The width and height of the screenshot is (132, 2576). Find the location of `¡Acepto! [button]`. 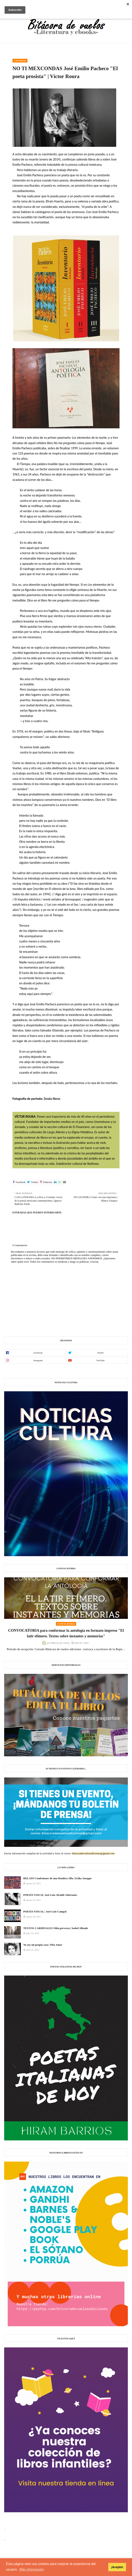

¡Acepto! [button] is located at coordinates (117, 2567).